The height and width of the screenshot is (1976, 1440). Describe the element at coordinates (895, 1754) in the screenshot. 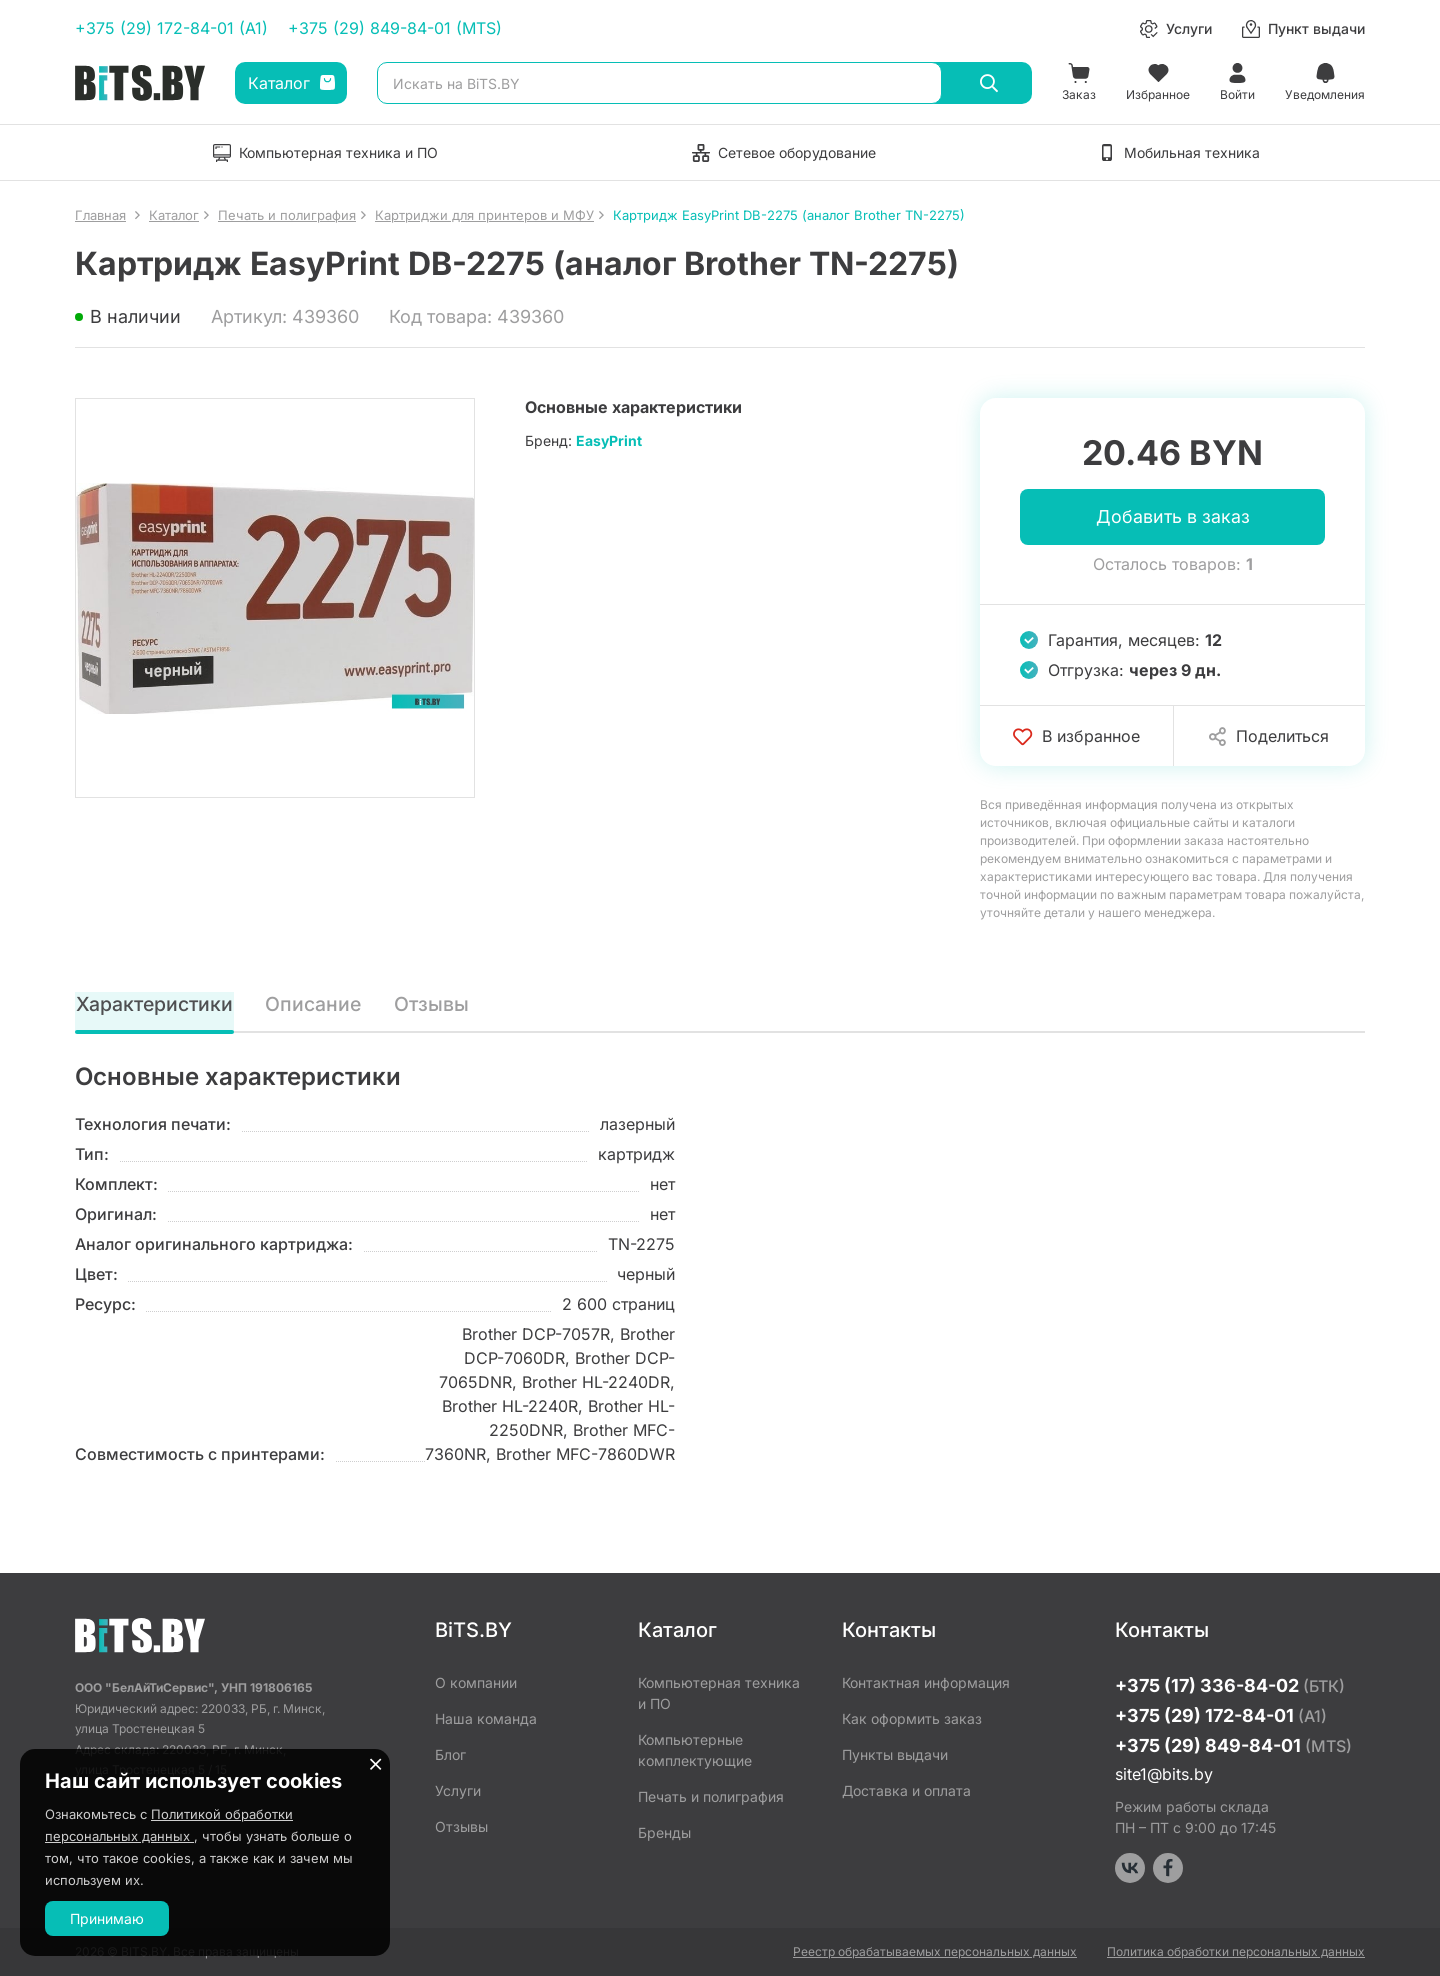

I see `Пункты выдачи` at that location.